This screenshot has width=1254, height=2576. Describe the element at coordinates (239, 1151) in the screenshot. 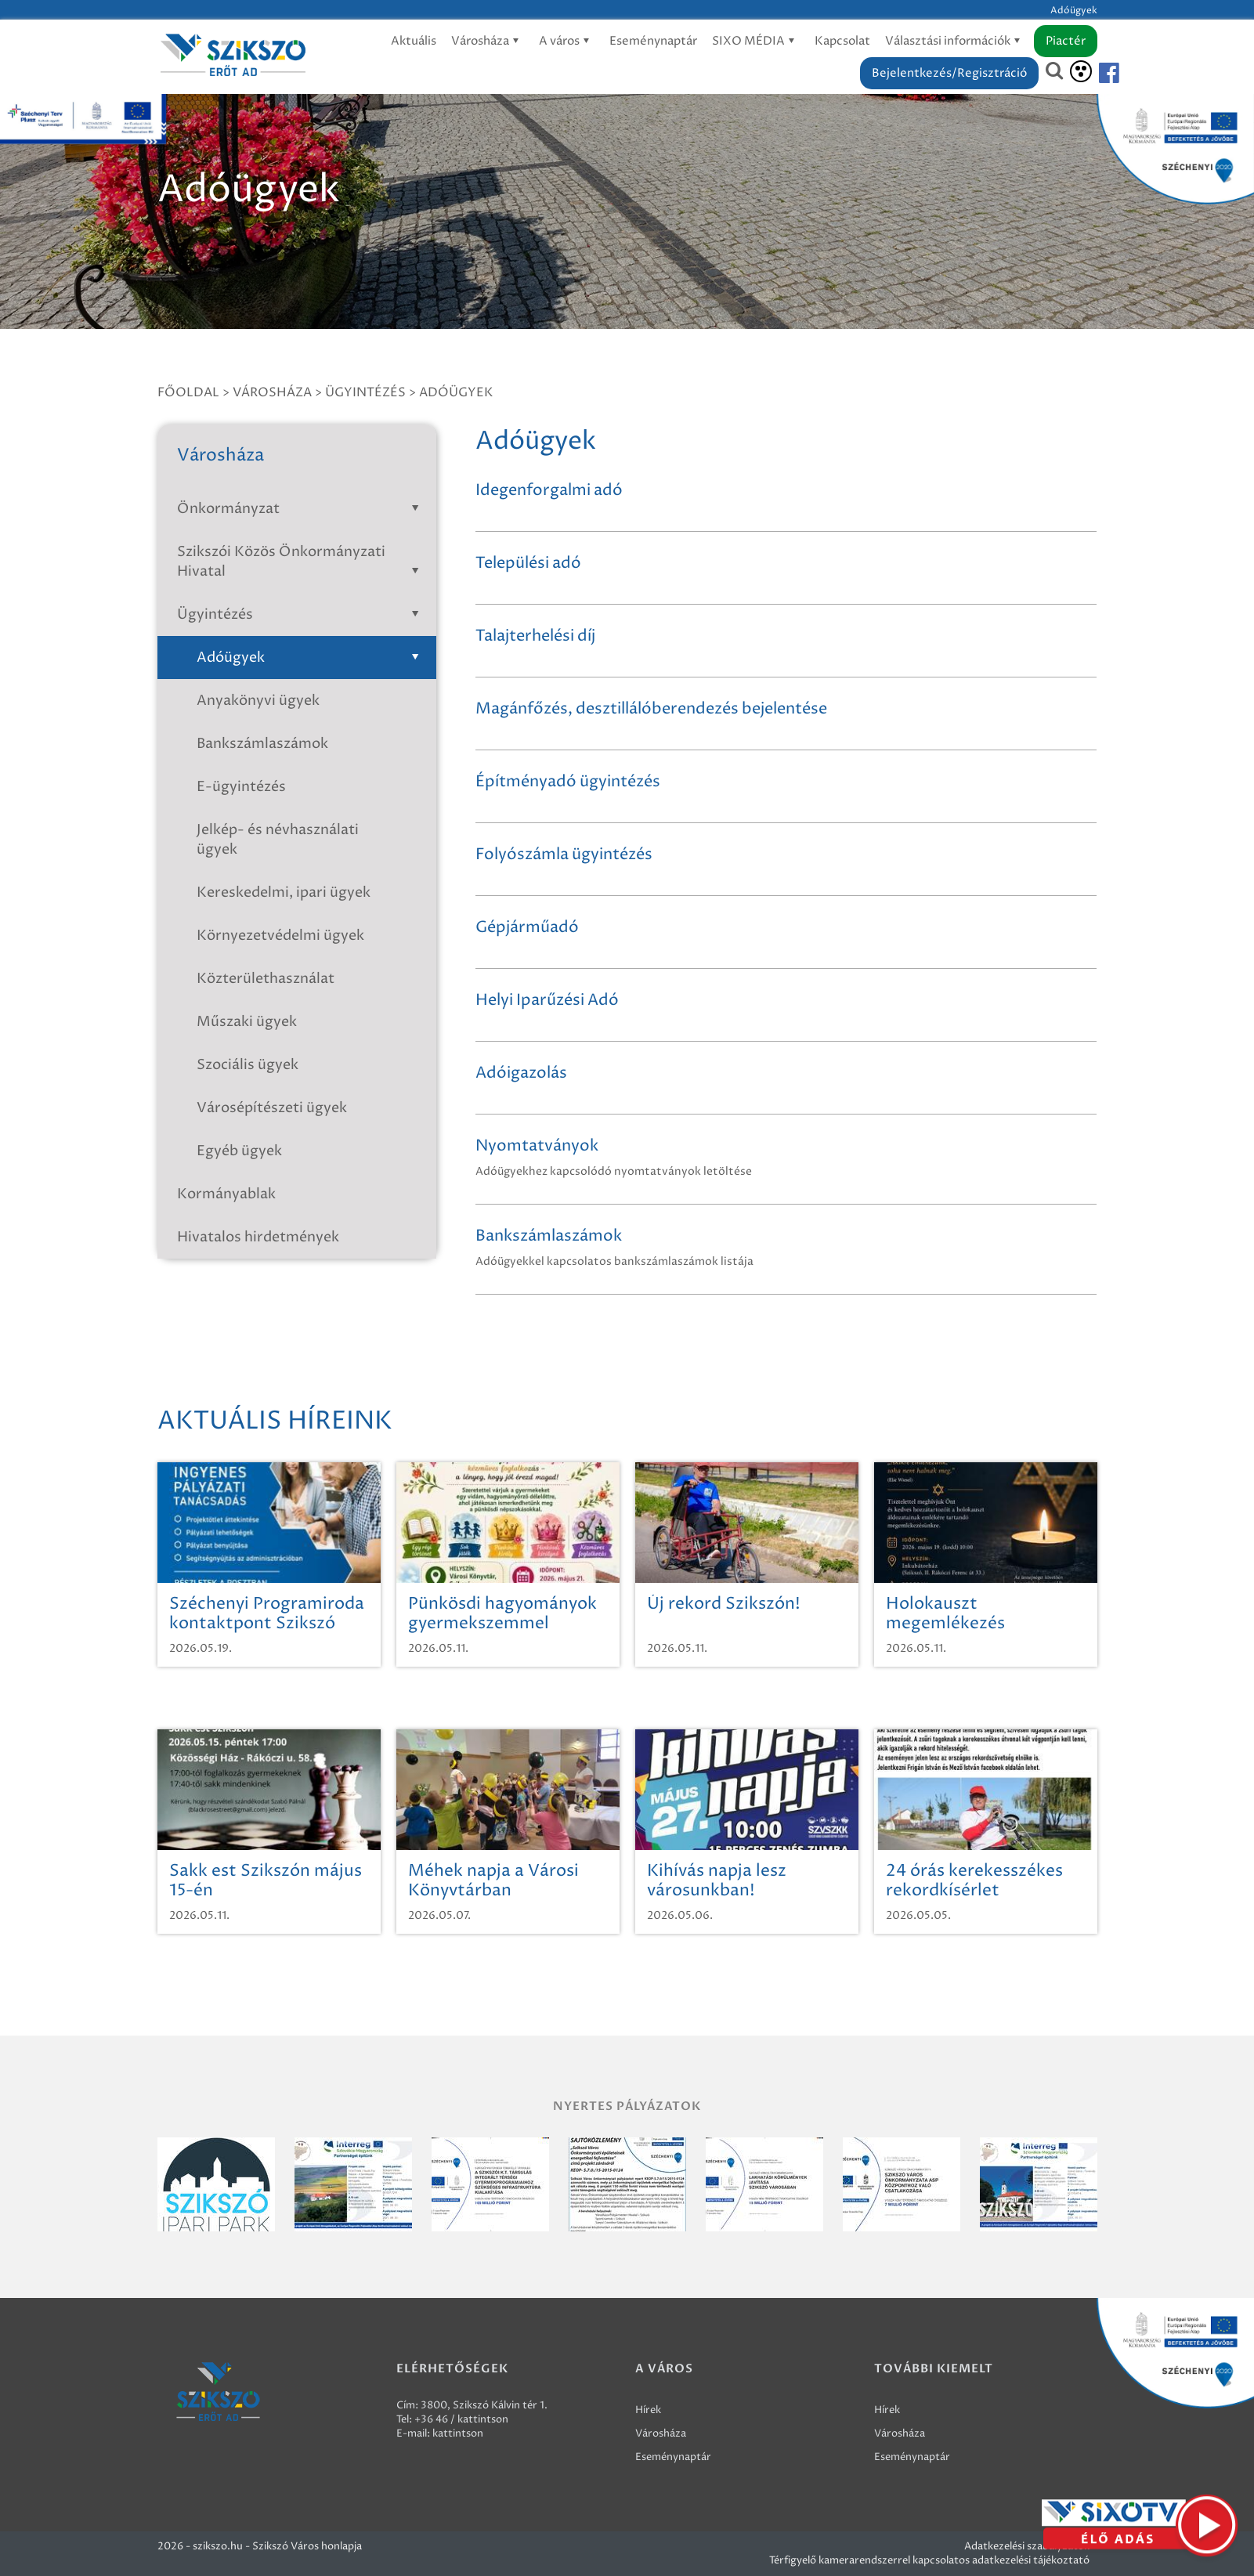

I see `Egyéb ügyek` at that location.